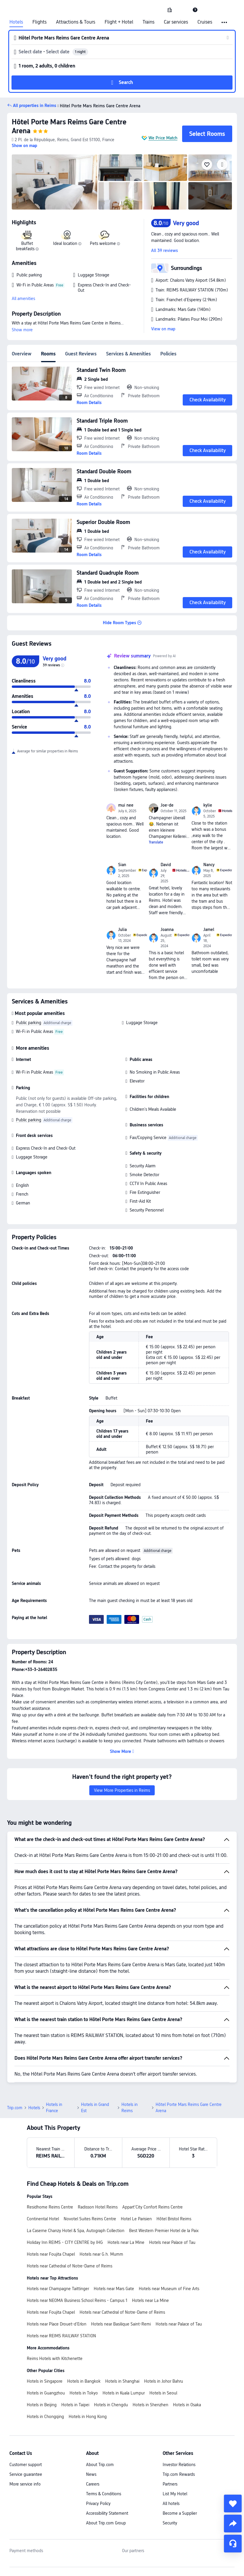 The image size is (244, 2576). I want to click on Hotels near Basilique Saint-Remi, so click(121, 2282).